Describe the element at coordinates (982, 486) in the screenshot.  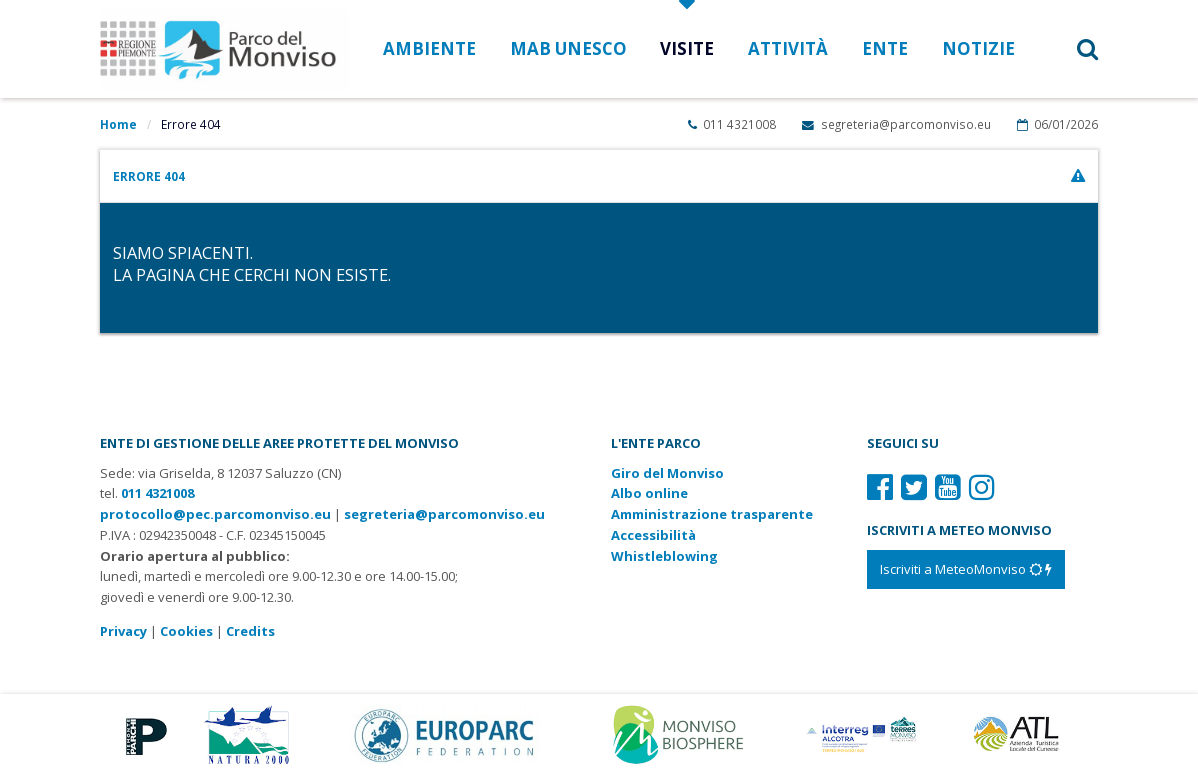
I see `[Il nostro profilo Instagram]` at that location.